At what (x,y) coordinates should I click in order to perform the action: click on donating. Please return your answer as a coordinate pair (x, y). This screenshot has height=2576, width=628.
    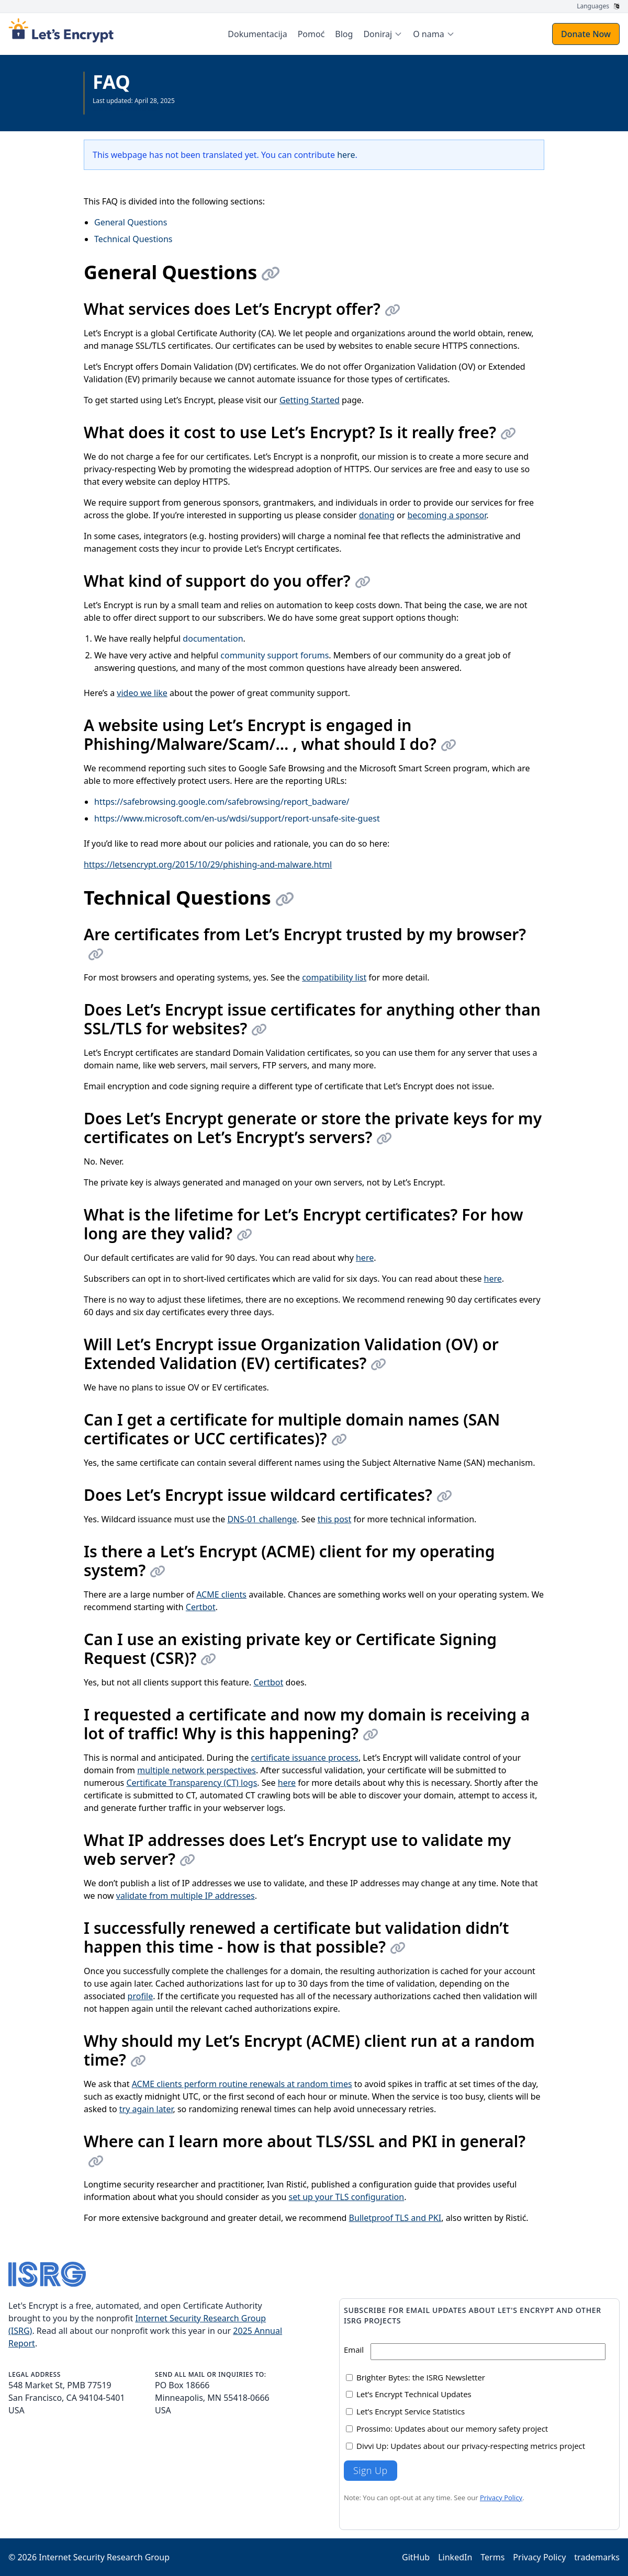
    Looking at the image, I should click on (377, 515).